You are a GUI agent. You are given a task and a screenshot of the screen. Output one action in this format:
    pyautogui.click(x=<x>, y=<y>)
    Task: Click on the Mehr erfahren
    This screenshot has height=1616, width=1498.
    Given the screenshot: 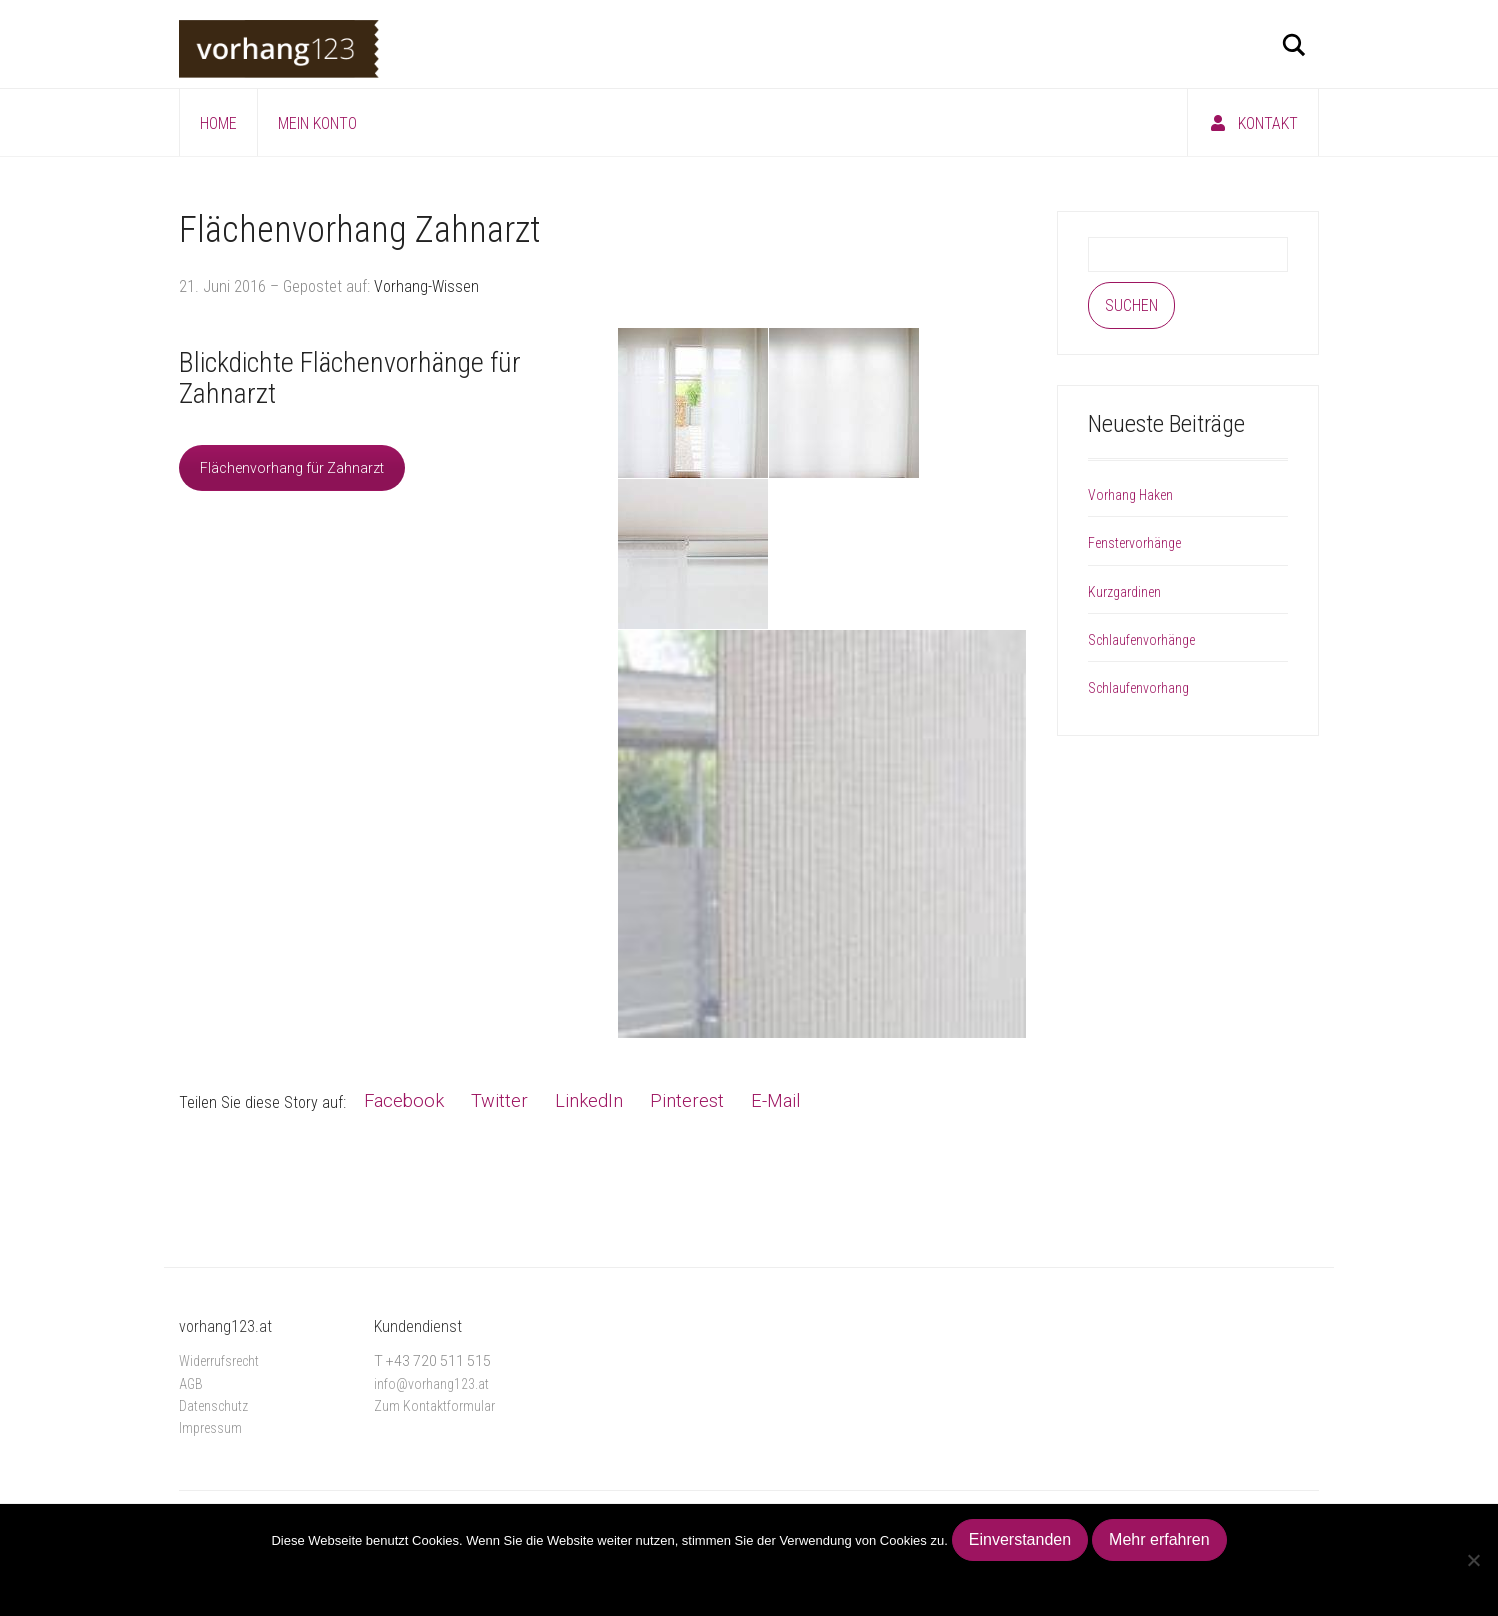 What is the action you would take?
    pyautogui.click(x=1159, y=1539)
    